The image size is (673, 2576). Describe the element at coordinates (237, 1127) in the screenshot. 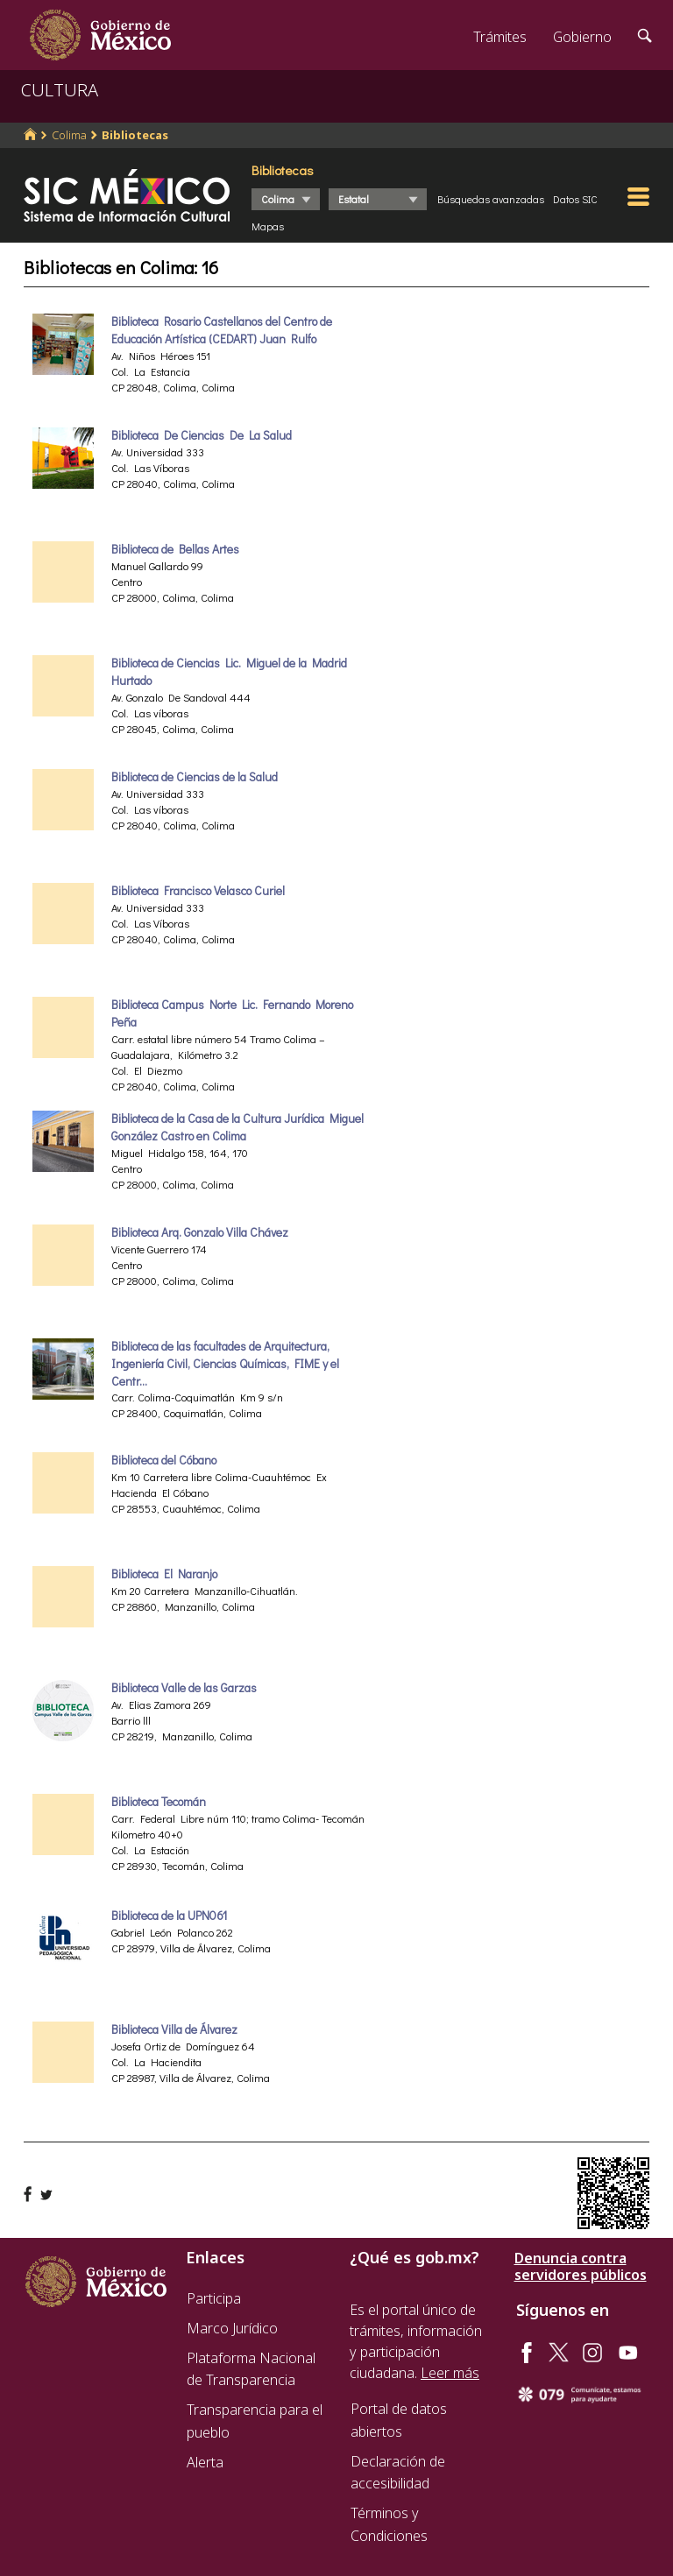

I see `Biblioteca de la Casa de la Cultura Jurídica Miguel González Castro en Colima` at that location.